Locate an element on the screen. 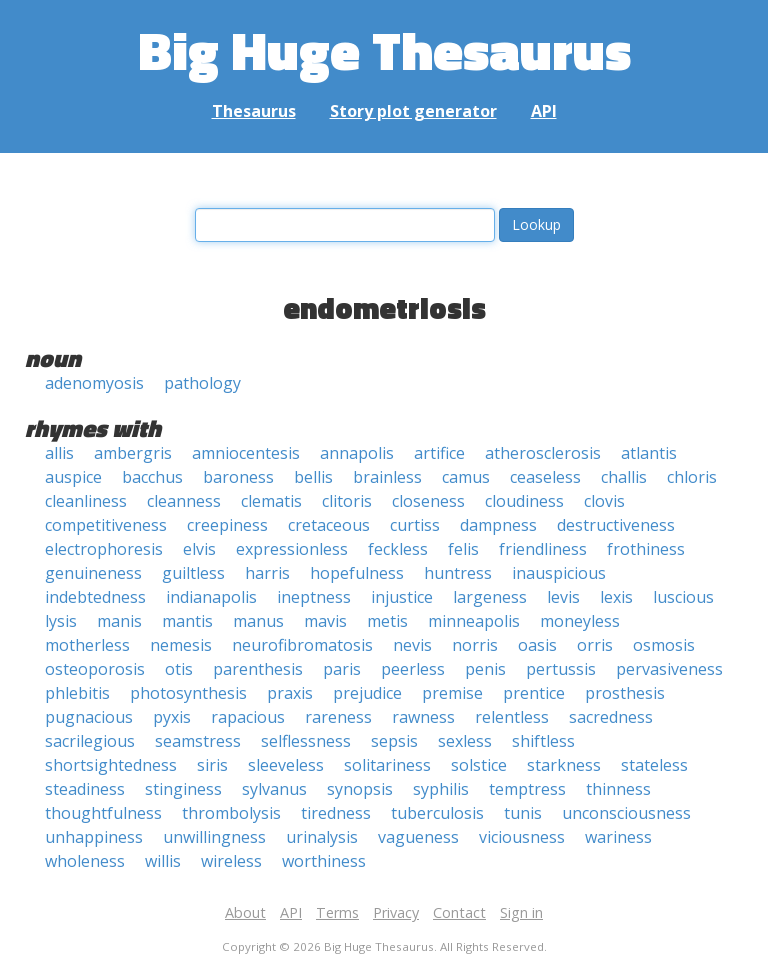 This screenshot has width=768, height=965. dampness is located at coordinates (498, 525).